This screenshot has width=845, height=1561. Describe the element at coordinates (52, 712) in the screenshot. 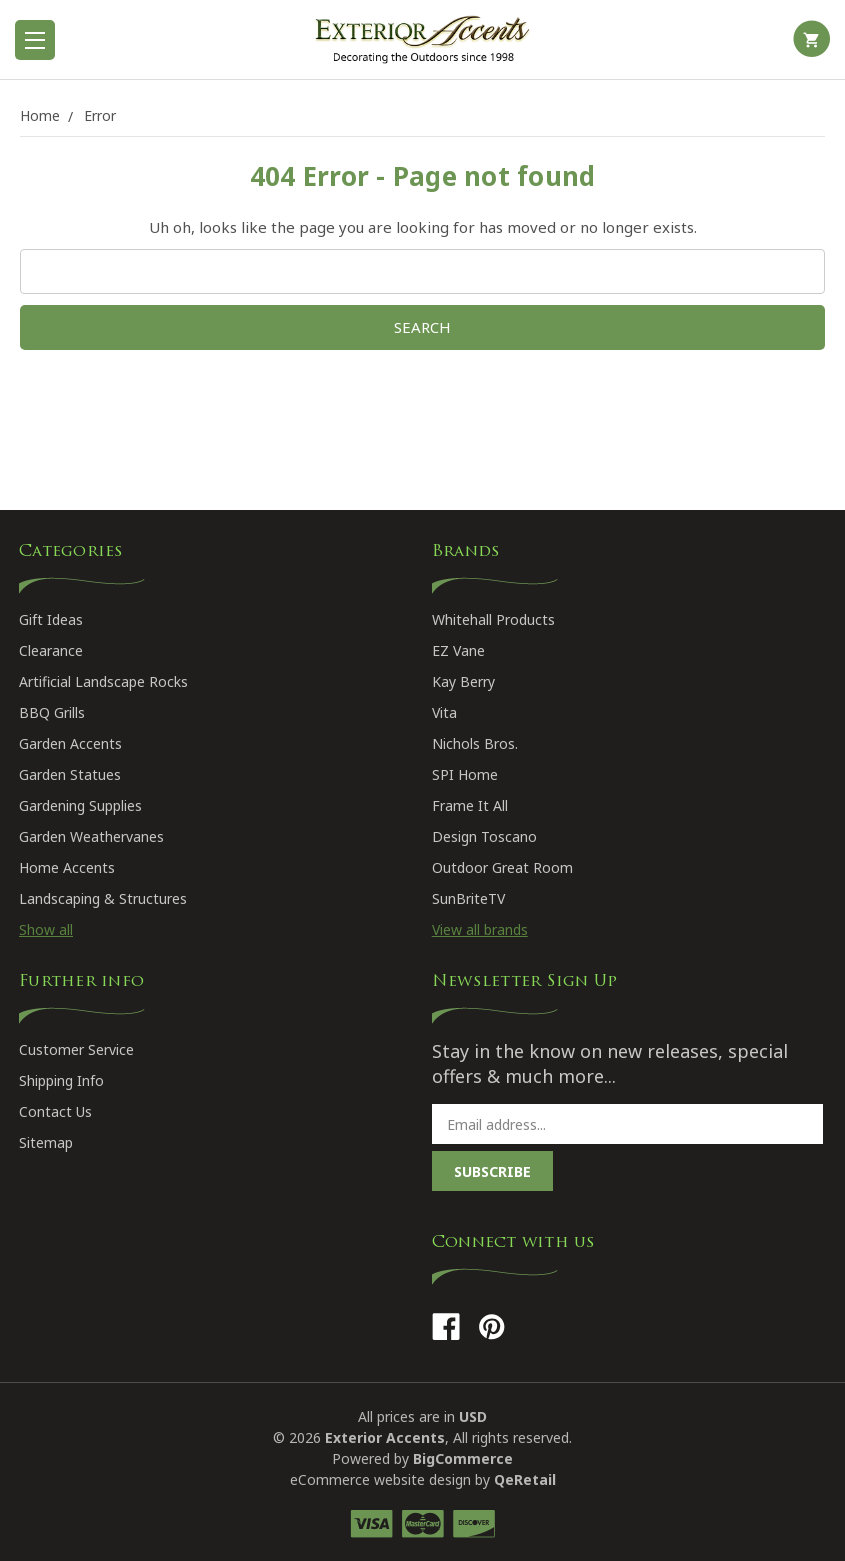

I see `BBQ Grills` at that location.